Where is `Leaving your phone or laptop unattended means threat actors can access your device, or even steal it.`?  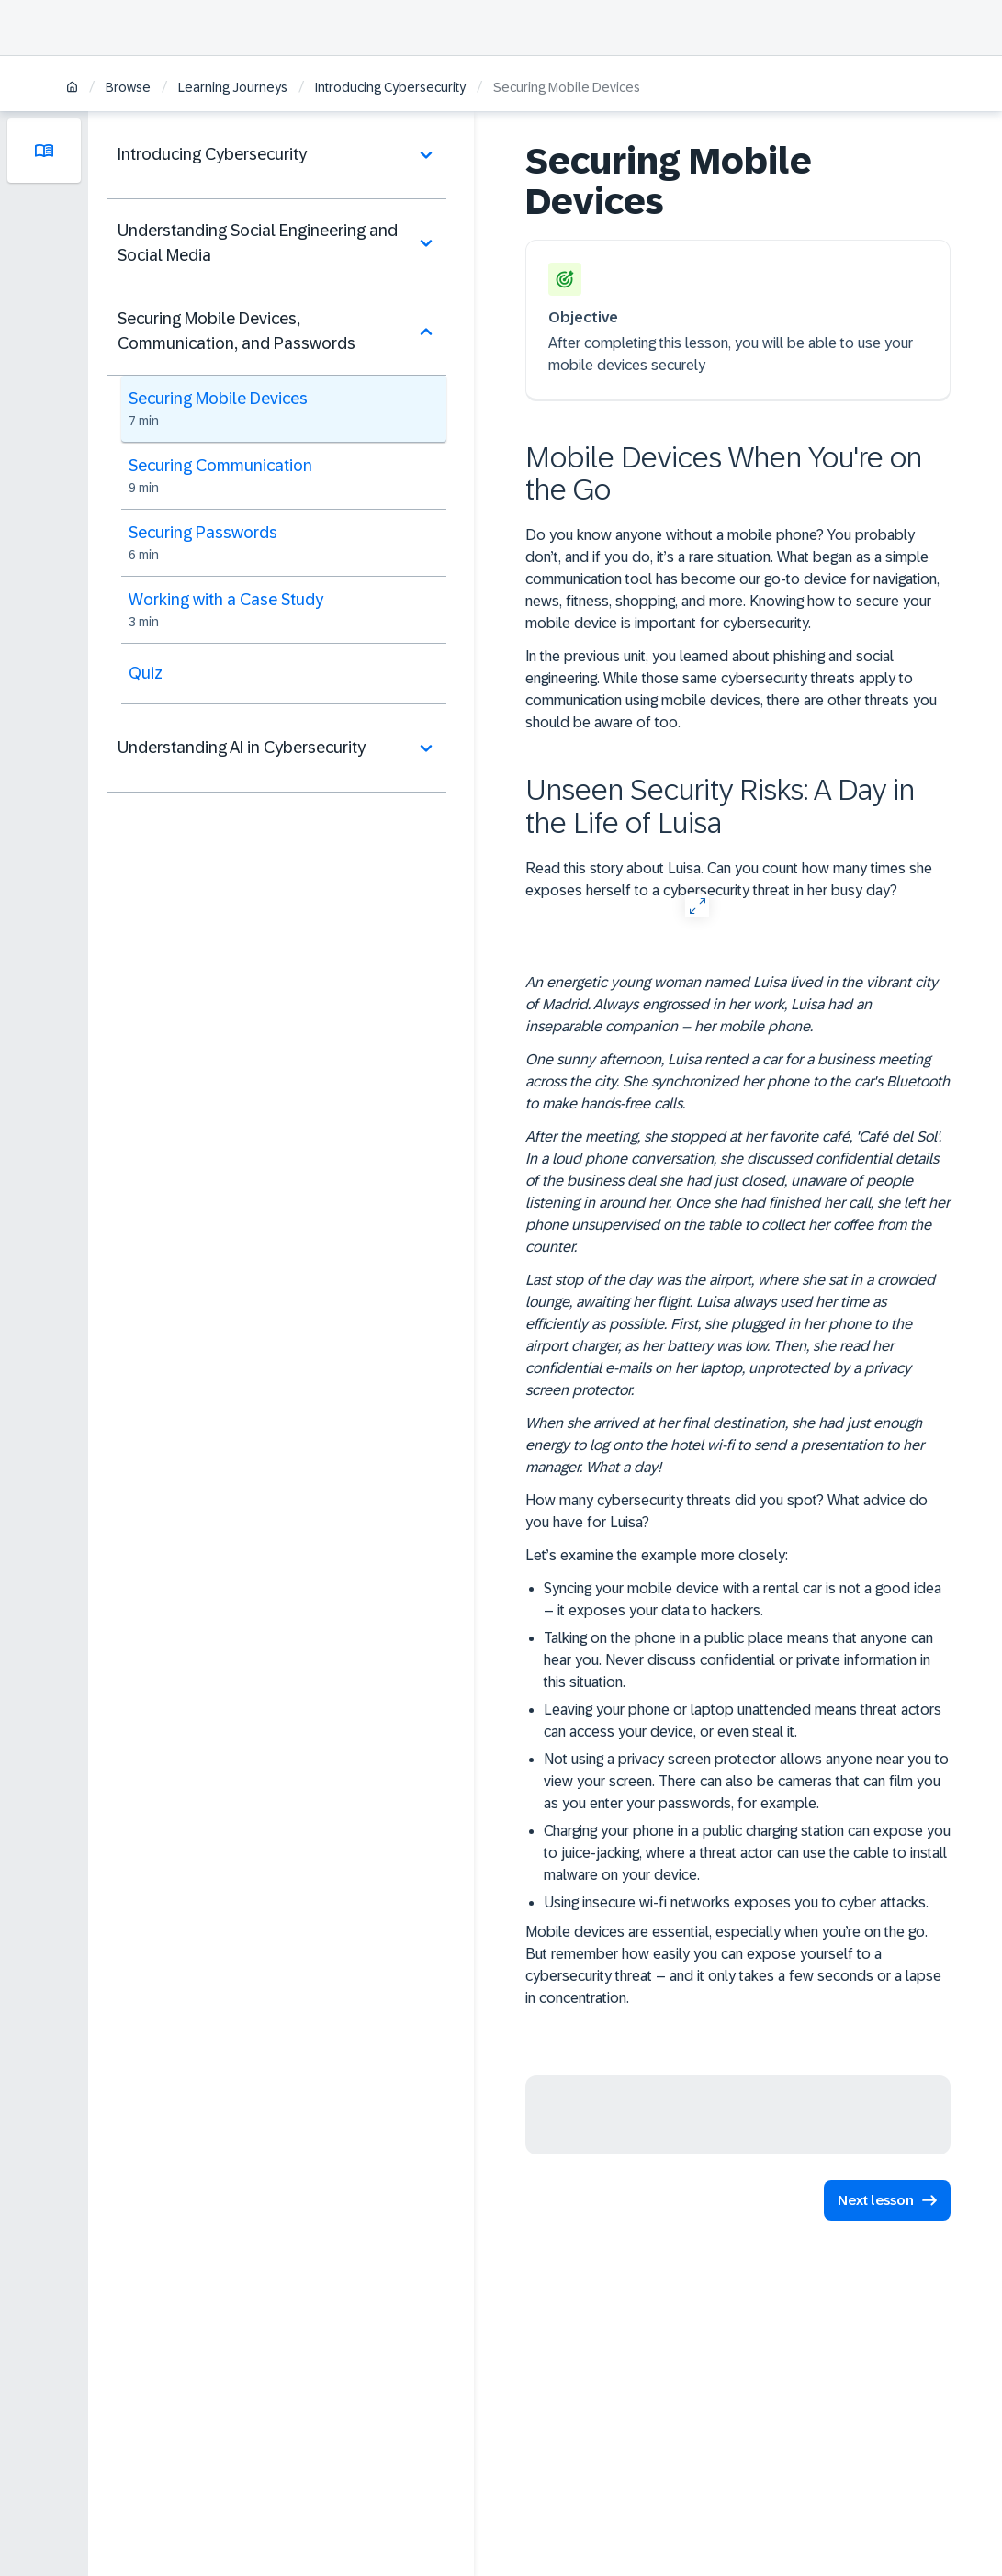
Leaving your phone or laptop unattended means threat actors can access your device, or even steal it. is located at coordinates (742, 1720).